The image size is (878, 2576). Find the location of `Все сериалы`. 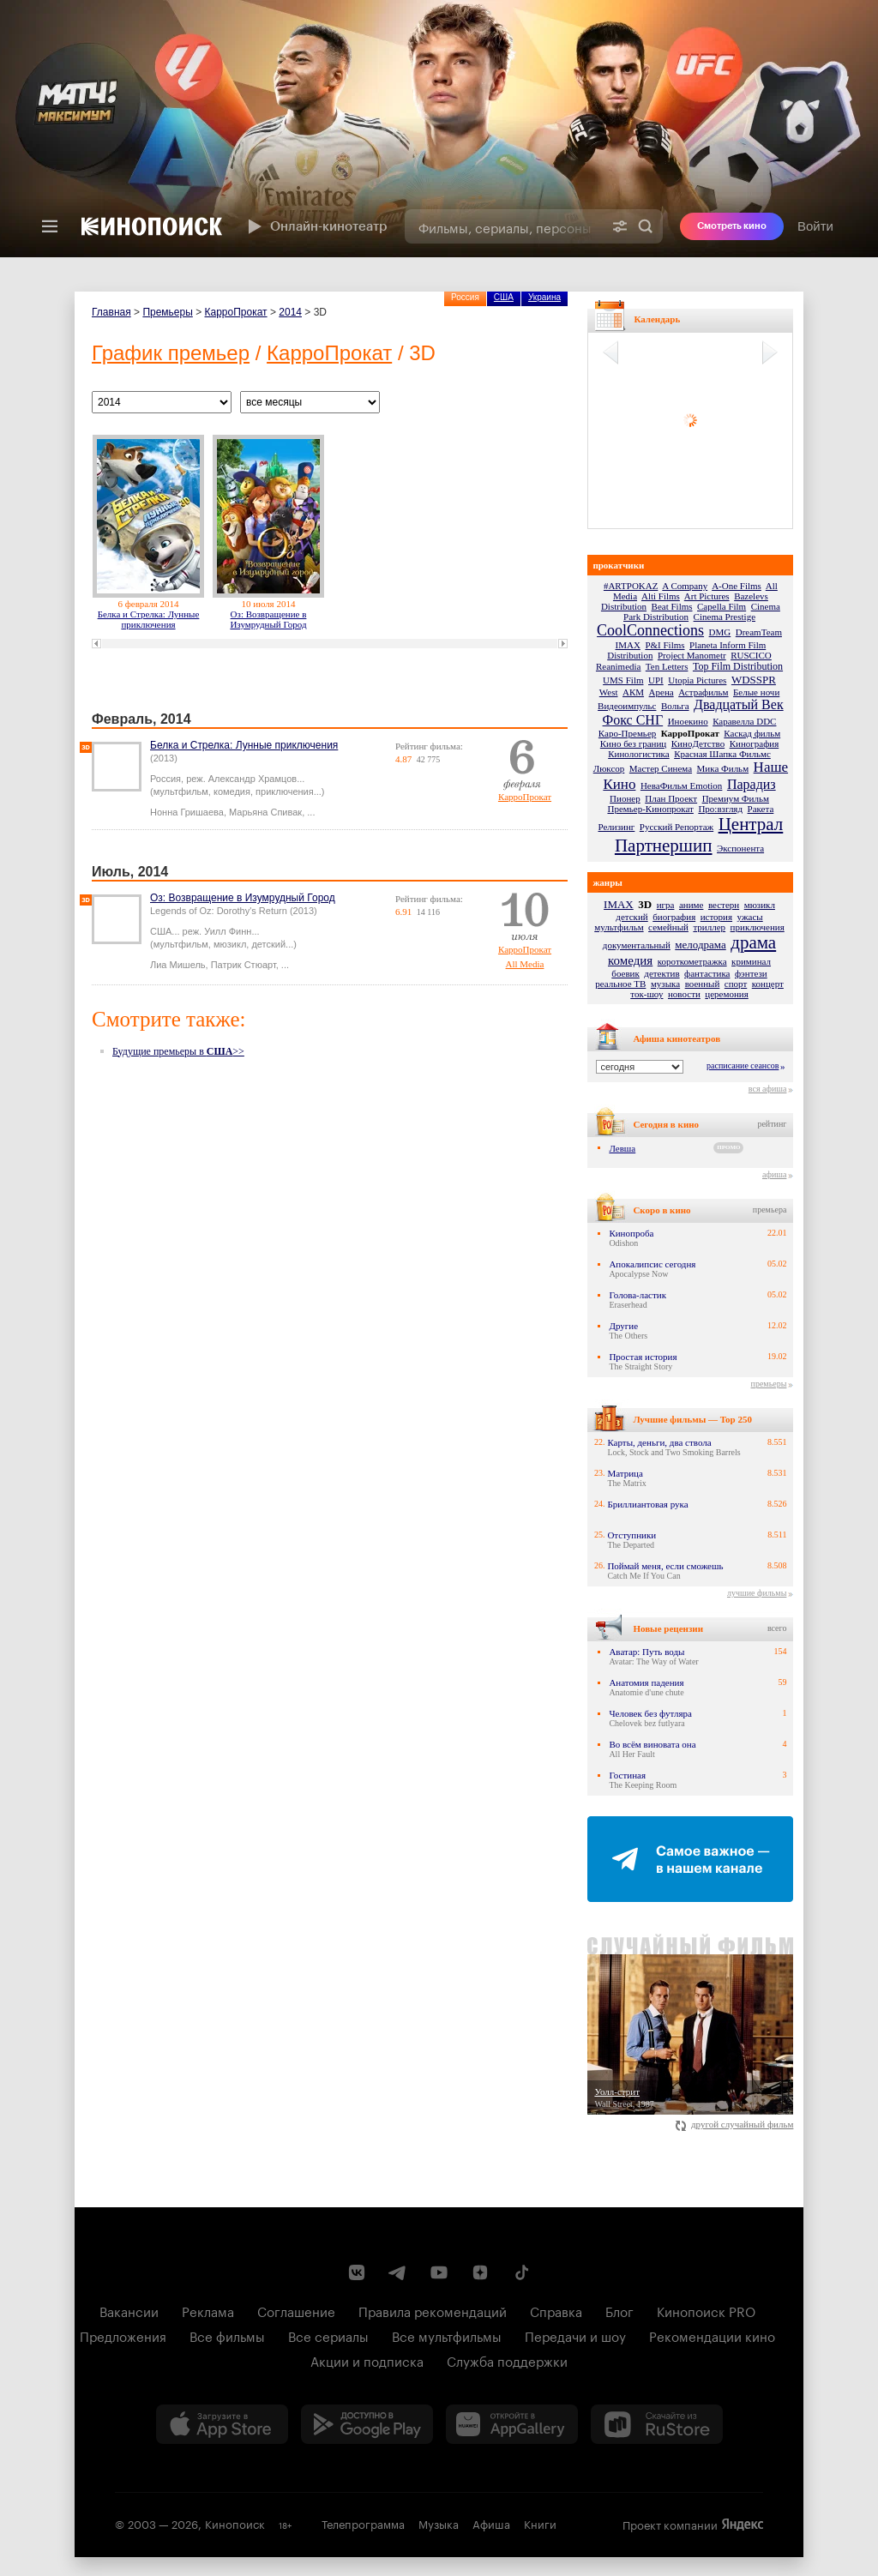

Все сериалы is located at coordinates (328, 2335).